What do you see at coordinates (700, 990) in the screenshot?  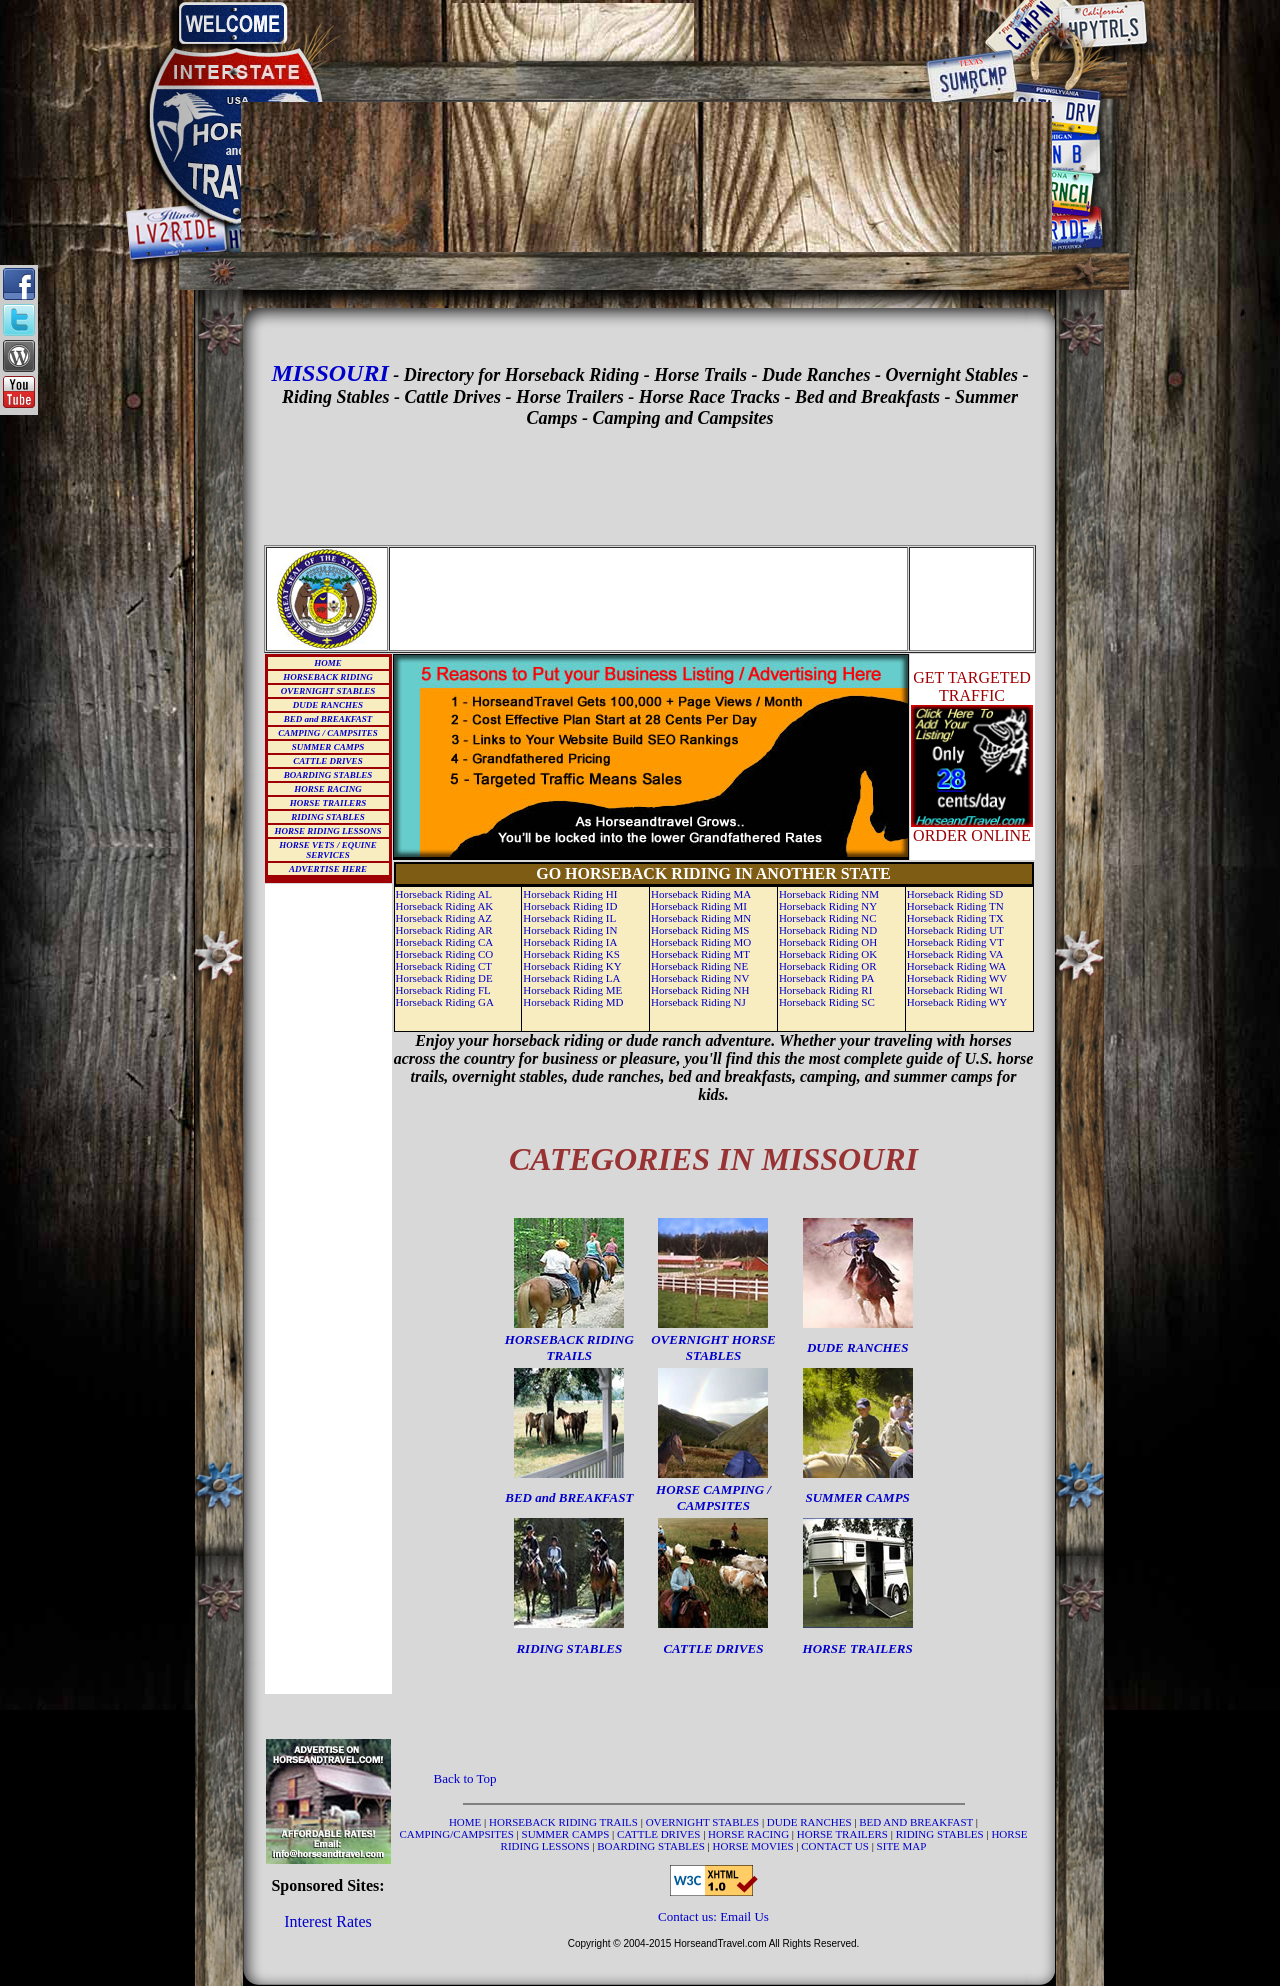 I see `Horseback Riding NH` at bounding box center [700, 990].